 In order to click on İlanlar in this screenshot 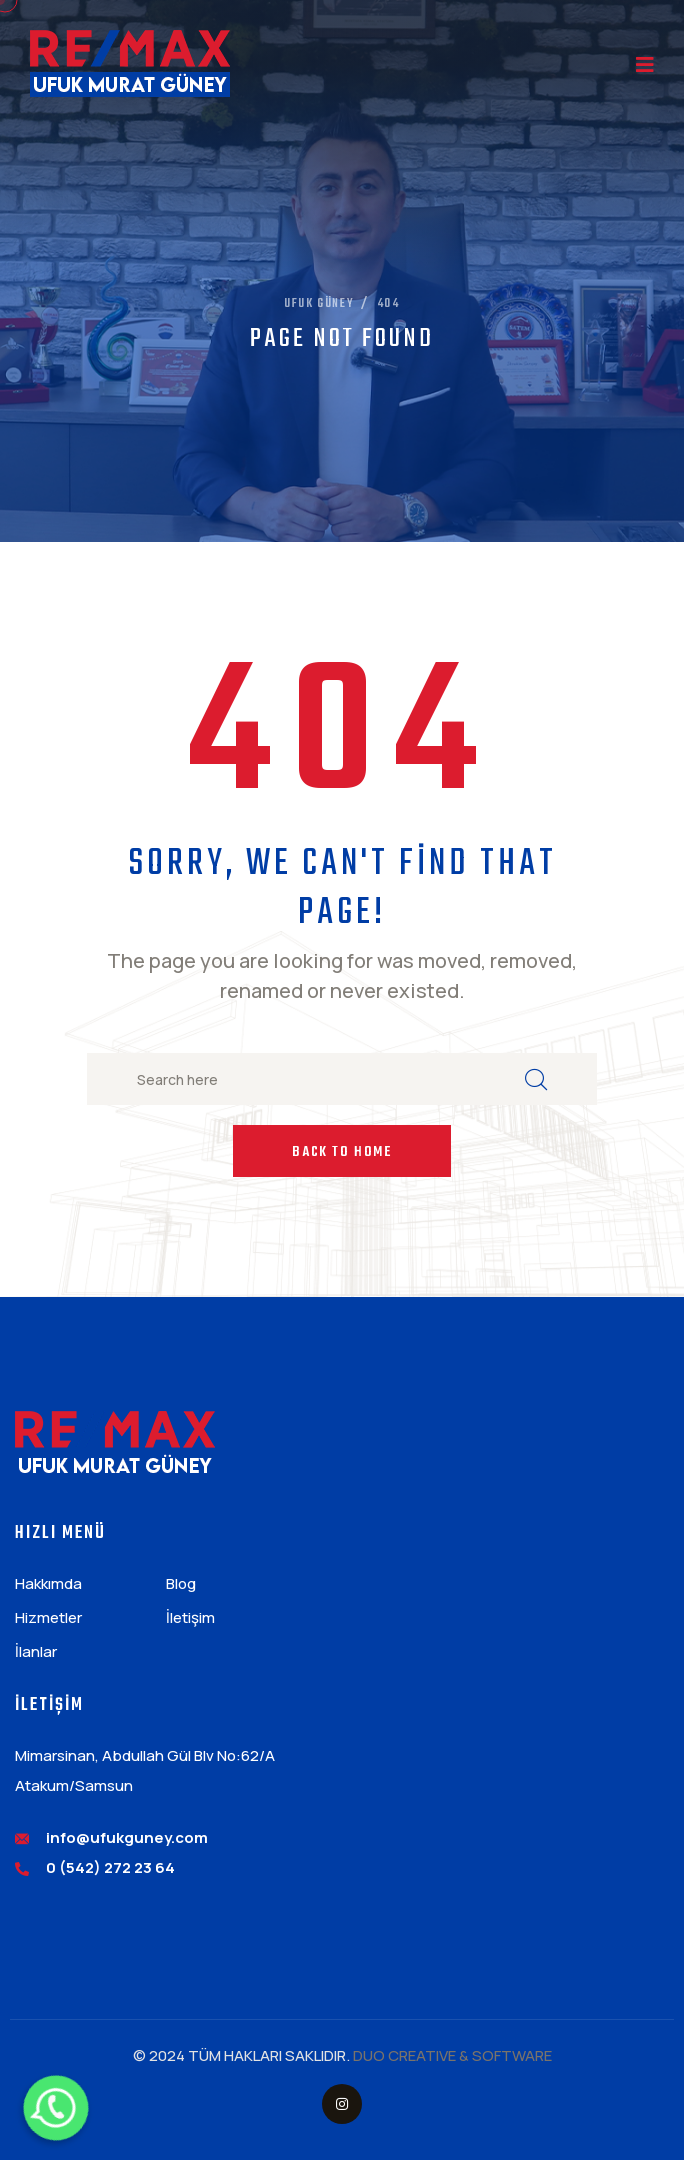, I will do `click(36, 1651)`.